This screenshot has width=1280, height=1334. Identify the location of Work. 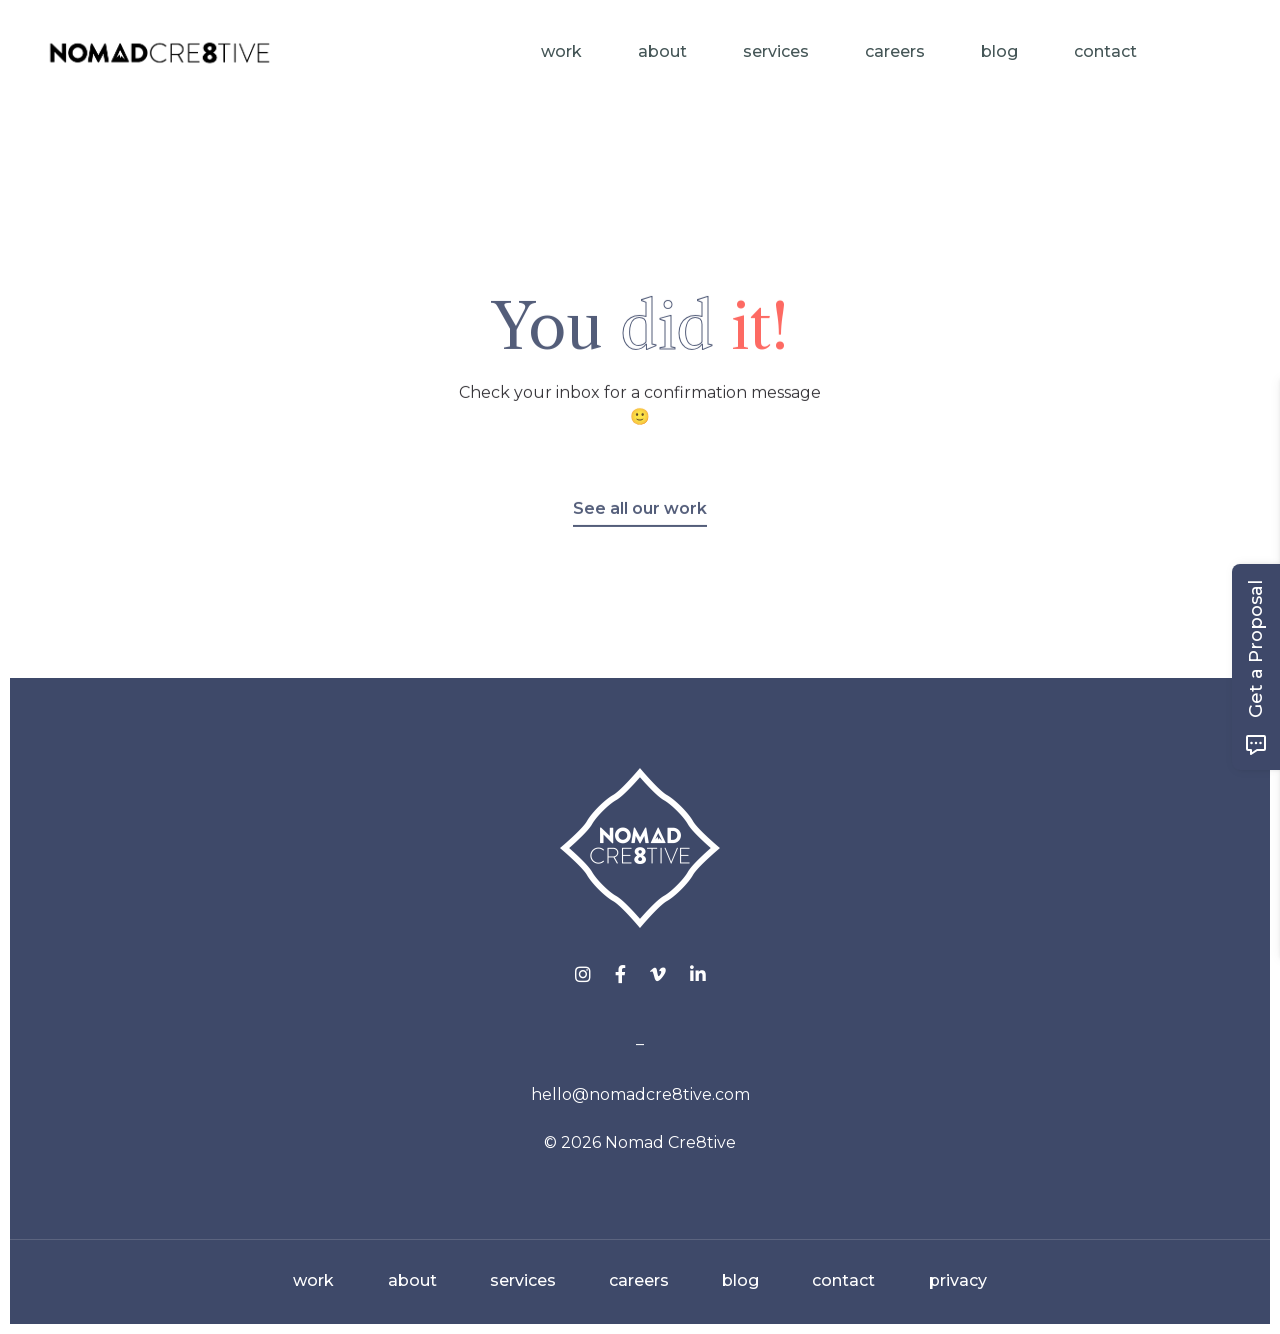
(561, 51).